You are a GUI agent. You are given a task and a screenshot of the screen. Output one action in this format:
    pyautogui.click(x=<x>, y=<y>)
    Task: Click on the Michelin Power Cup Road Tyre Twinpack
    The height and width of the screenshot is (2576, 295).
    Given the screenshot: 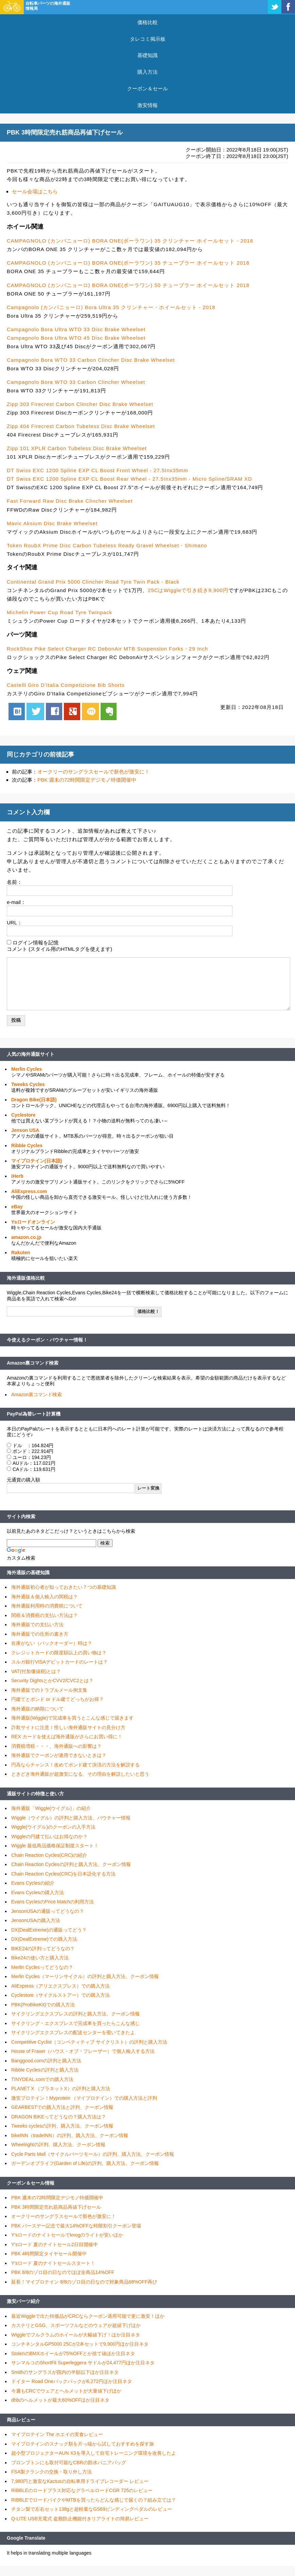 What is the action you would take?
    pyautogui.click(x=59, y=612)
    